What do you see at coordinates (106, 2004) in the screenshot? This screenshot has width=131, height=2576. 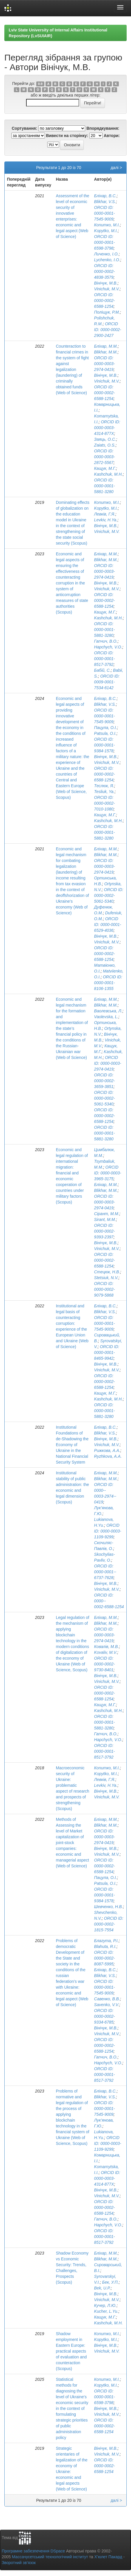 I see `Savenko, V.V.` at bounding box center [106, 2004].